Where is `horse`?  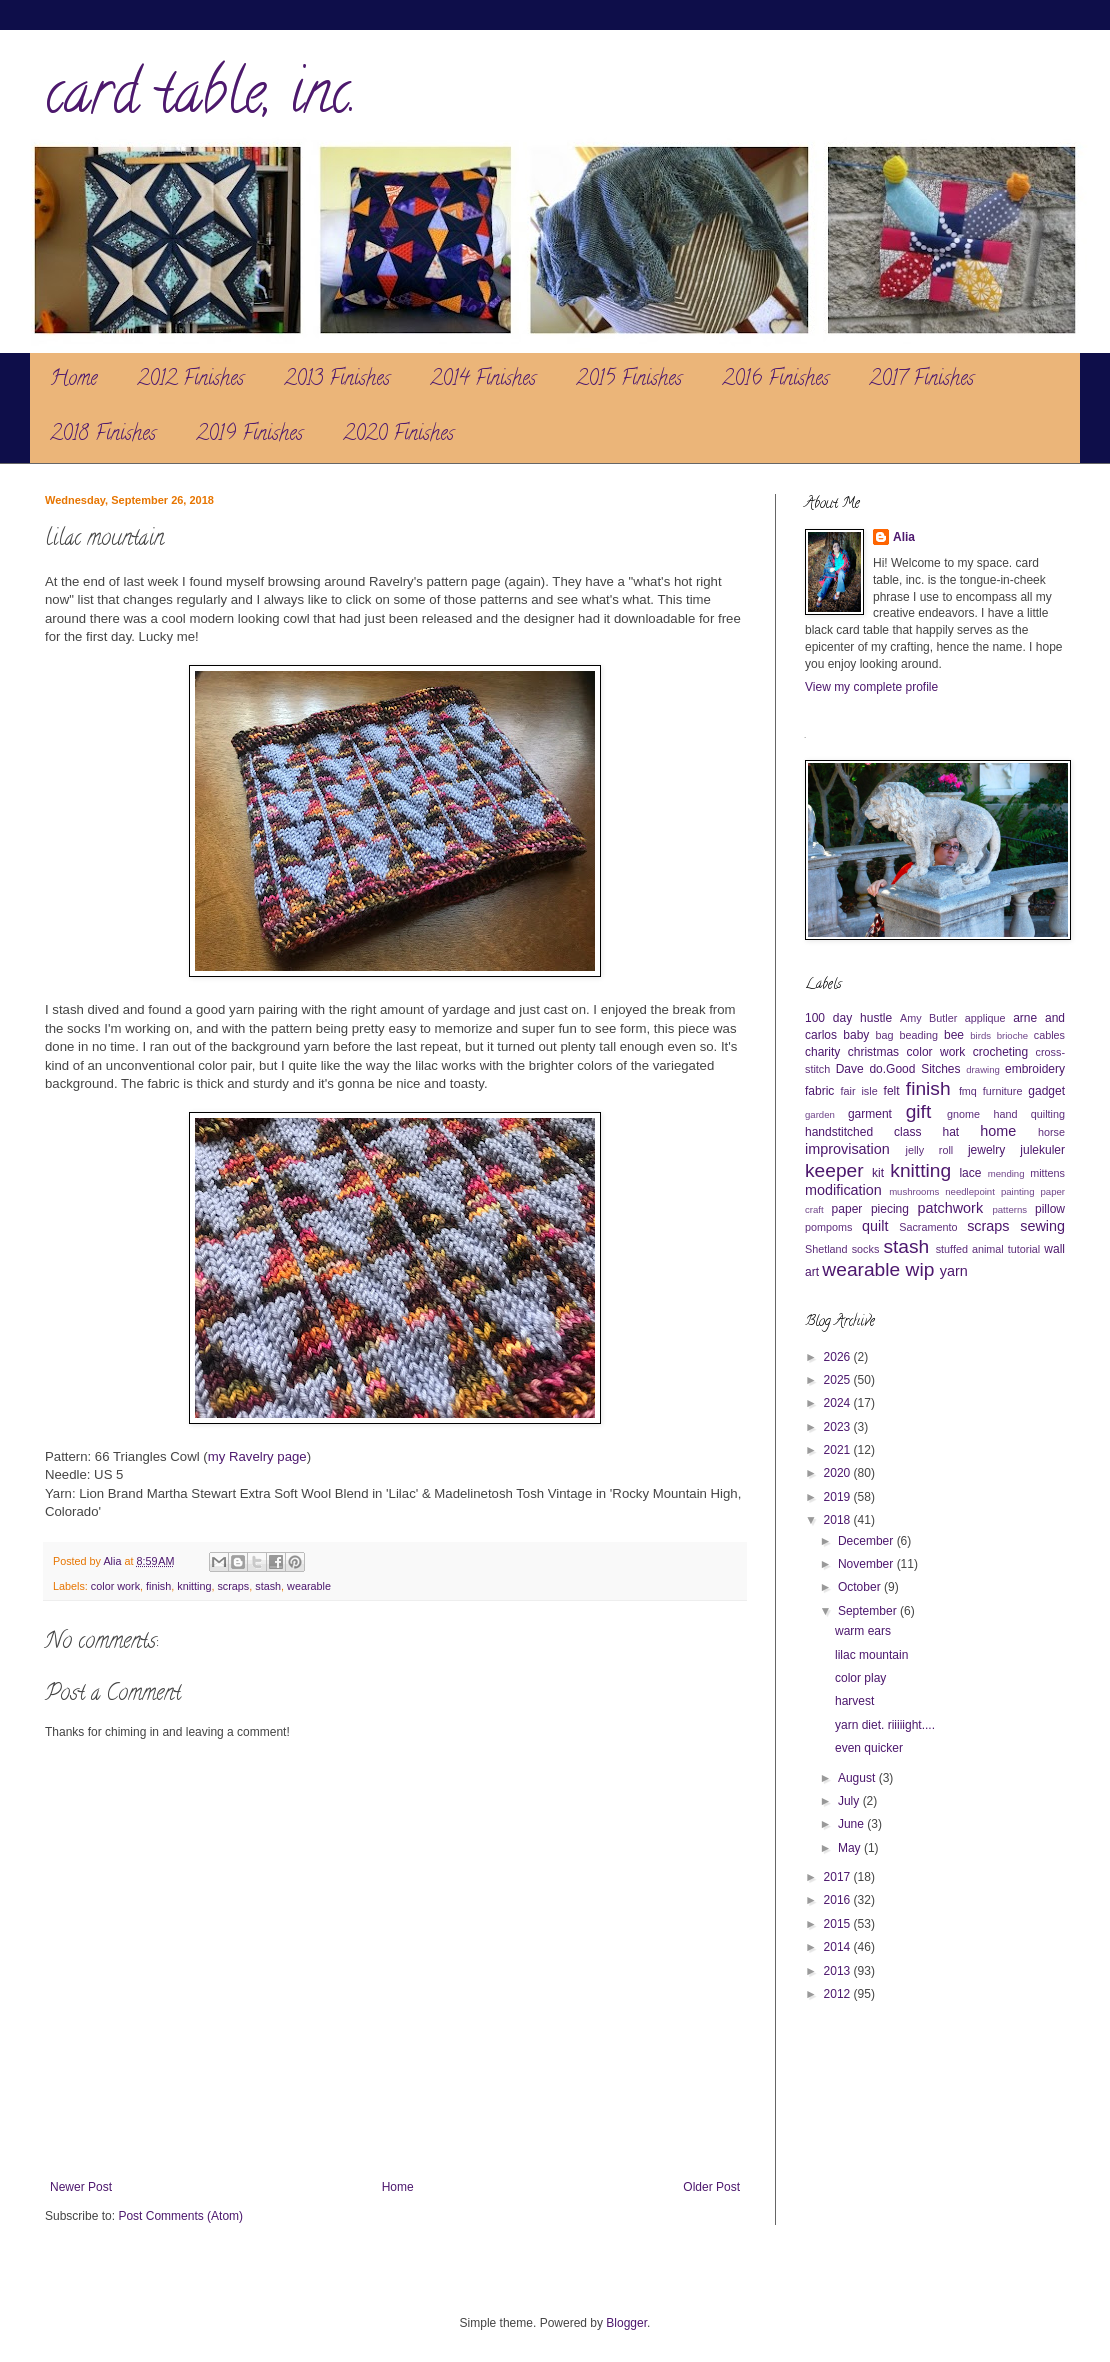
horse is located at coordinates (1051, 1132).